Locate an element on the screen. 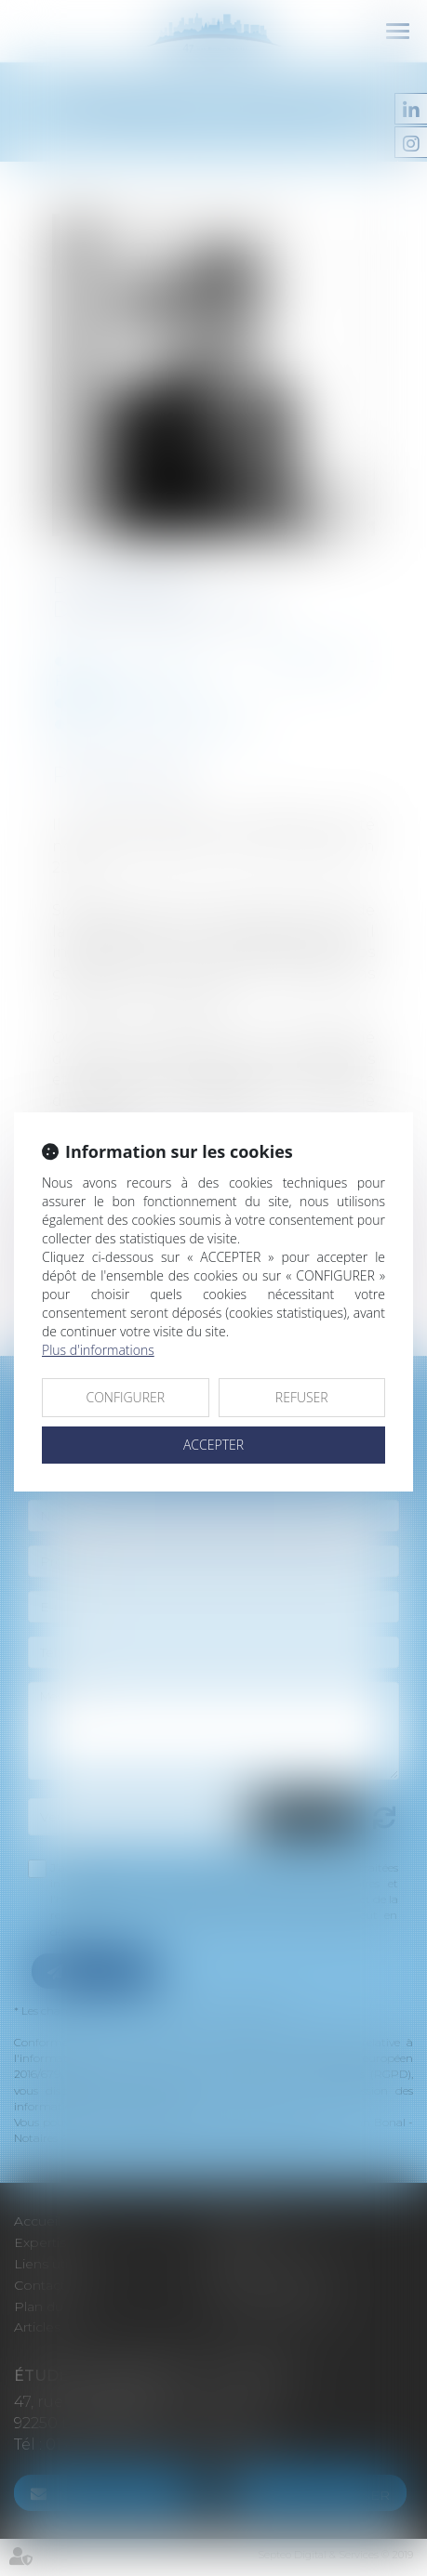 Image resolution: width=427 pixels, height=2576 pixels. REFUSER is located at coordinates (301, 1397).